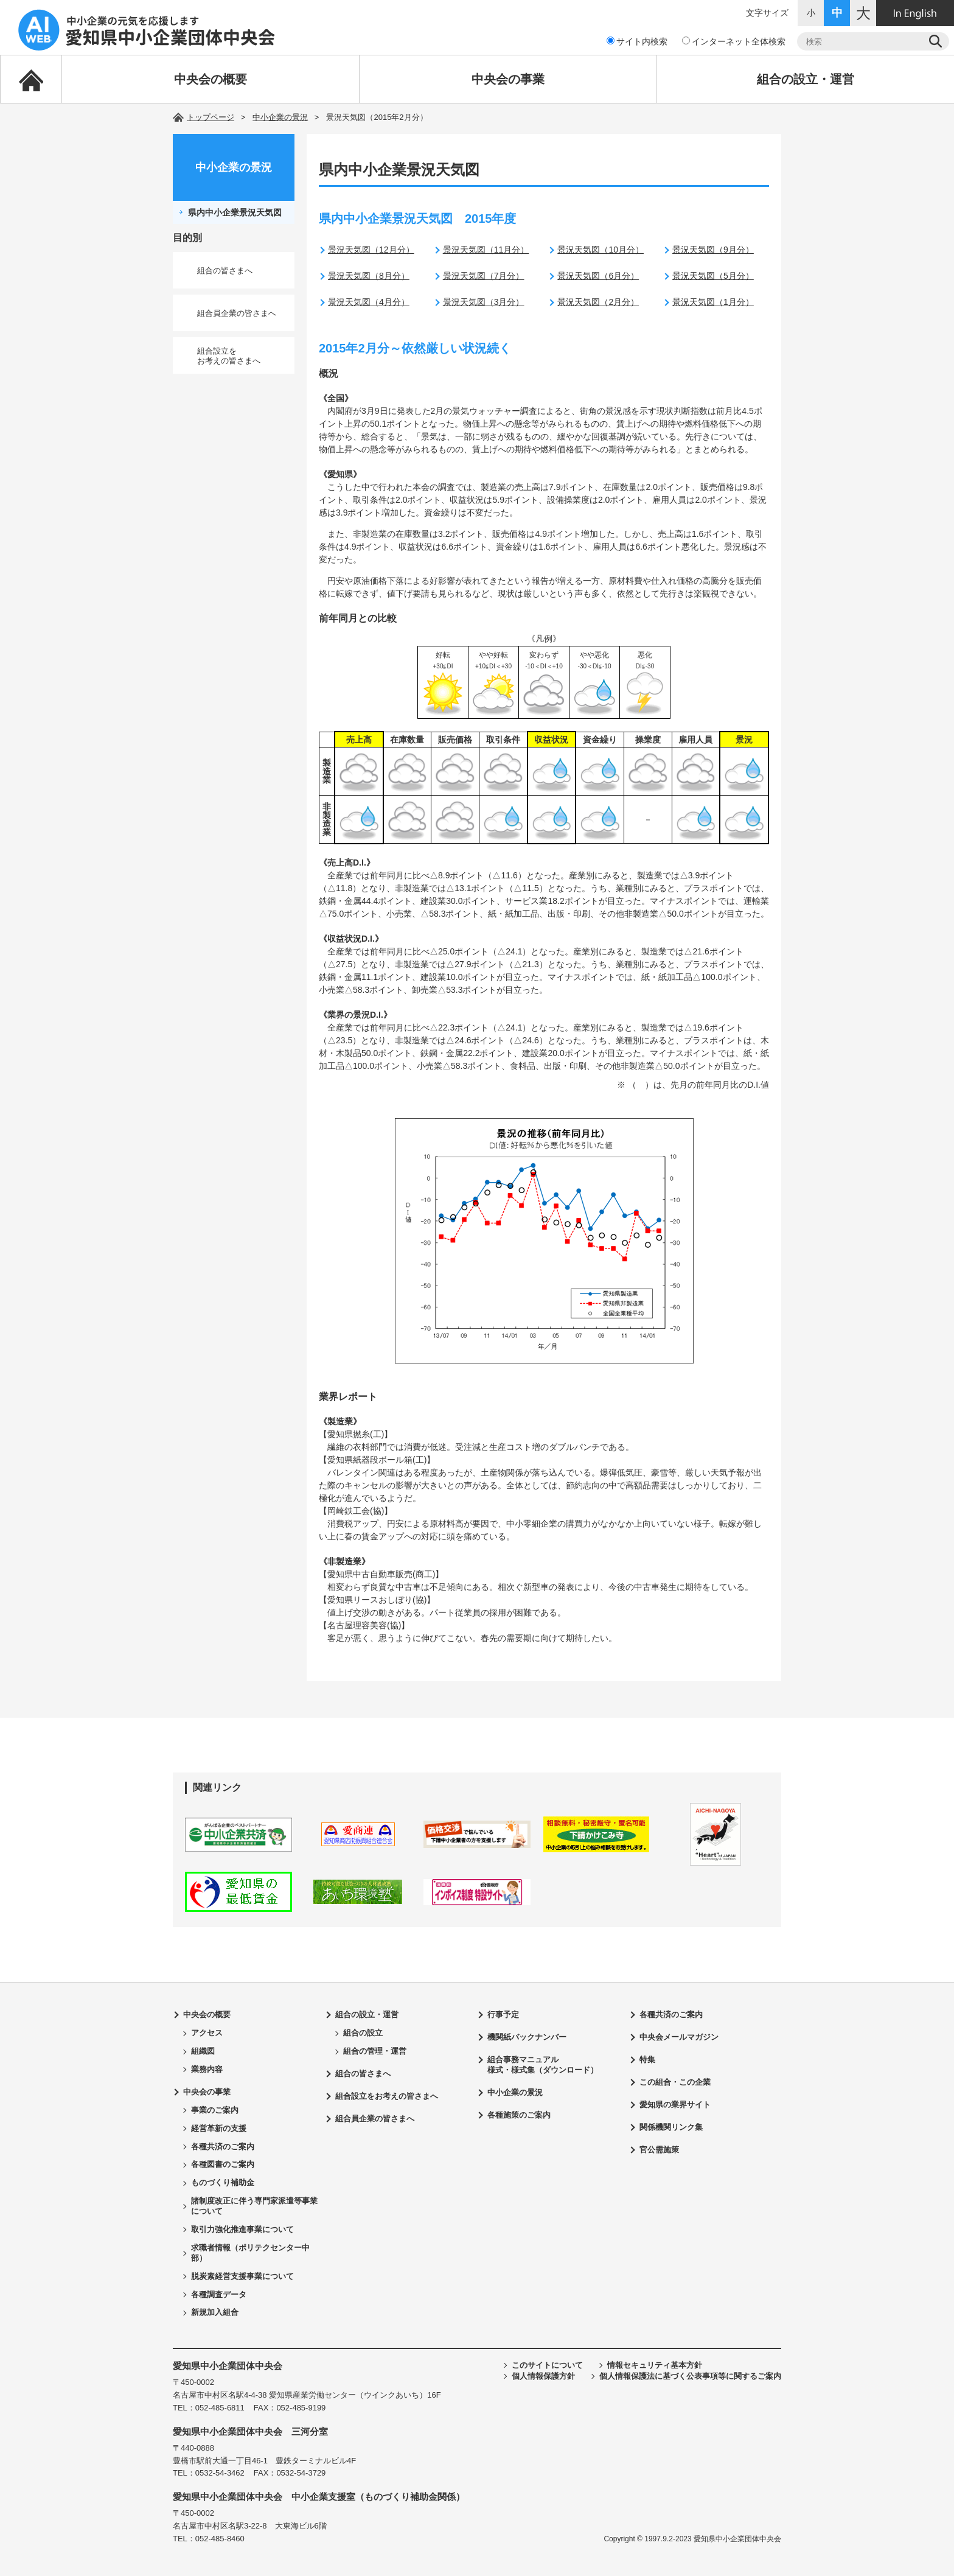 The height and width of the screenshot is (2576, 954). What do you see at coordinates (214, 2110) in the screenshot?
I see `事業のご案内` at bounding box center [214, 2110].